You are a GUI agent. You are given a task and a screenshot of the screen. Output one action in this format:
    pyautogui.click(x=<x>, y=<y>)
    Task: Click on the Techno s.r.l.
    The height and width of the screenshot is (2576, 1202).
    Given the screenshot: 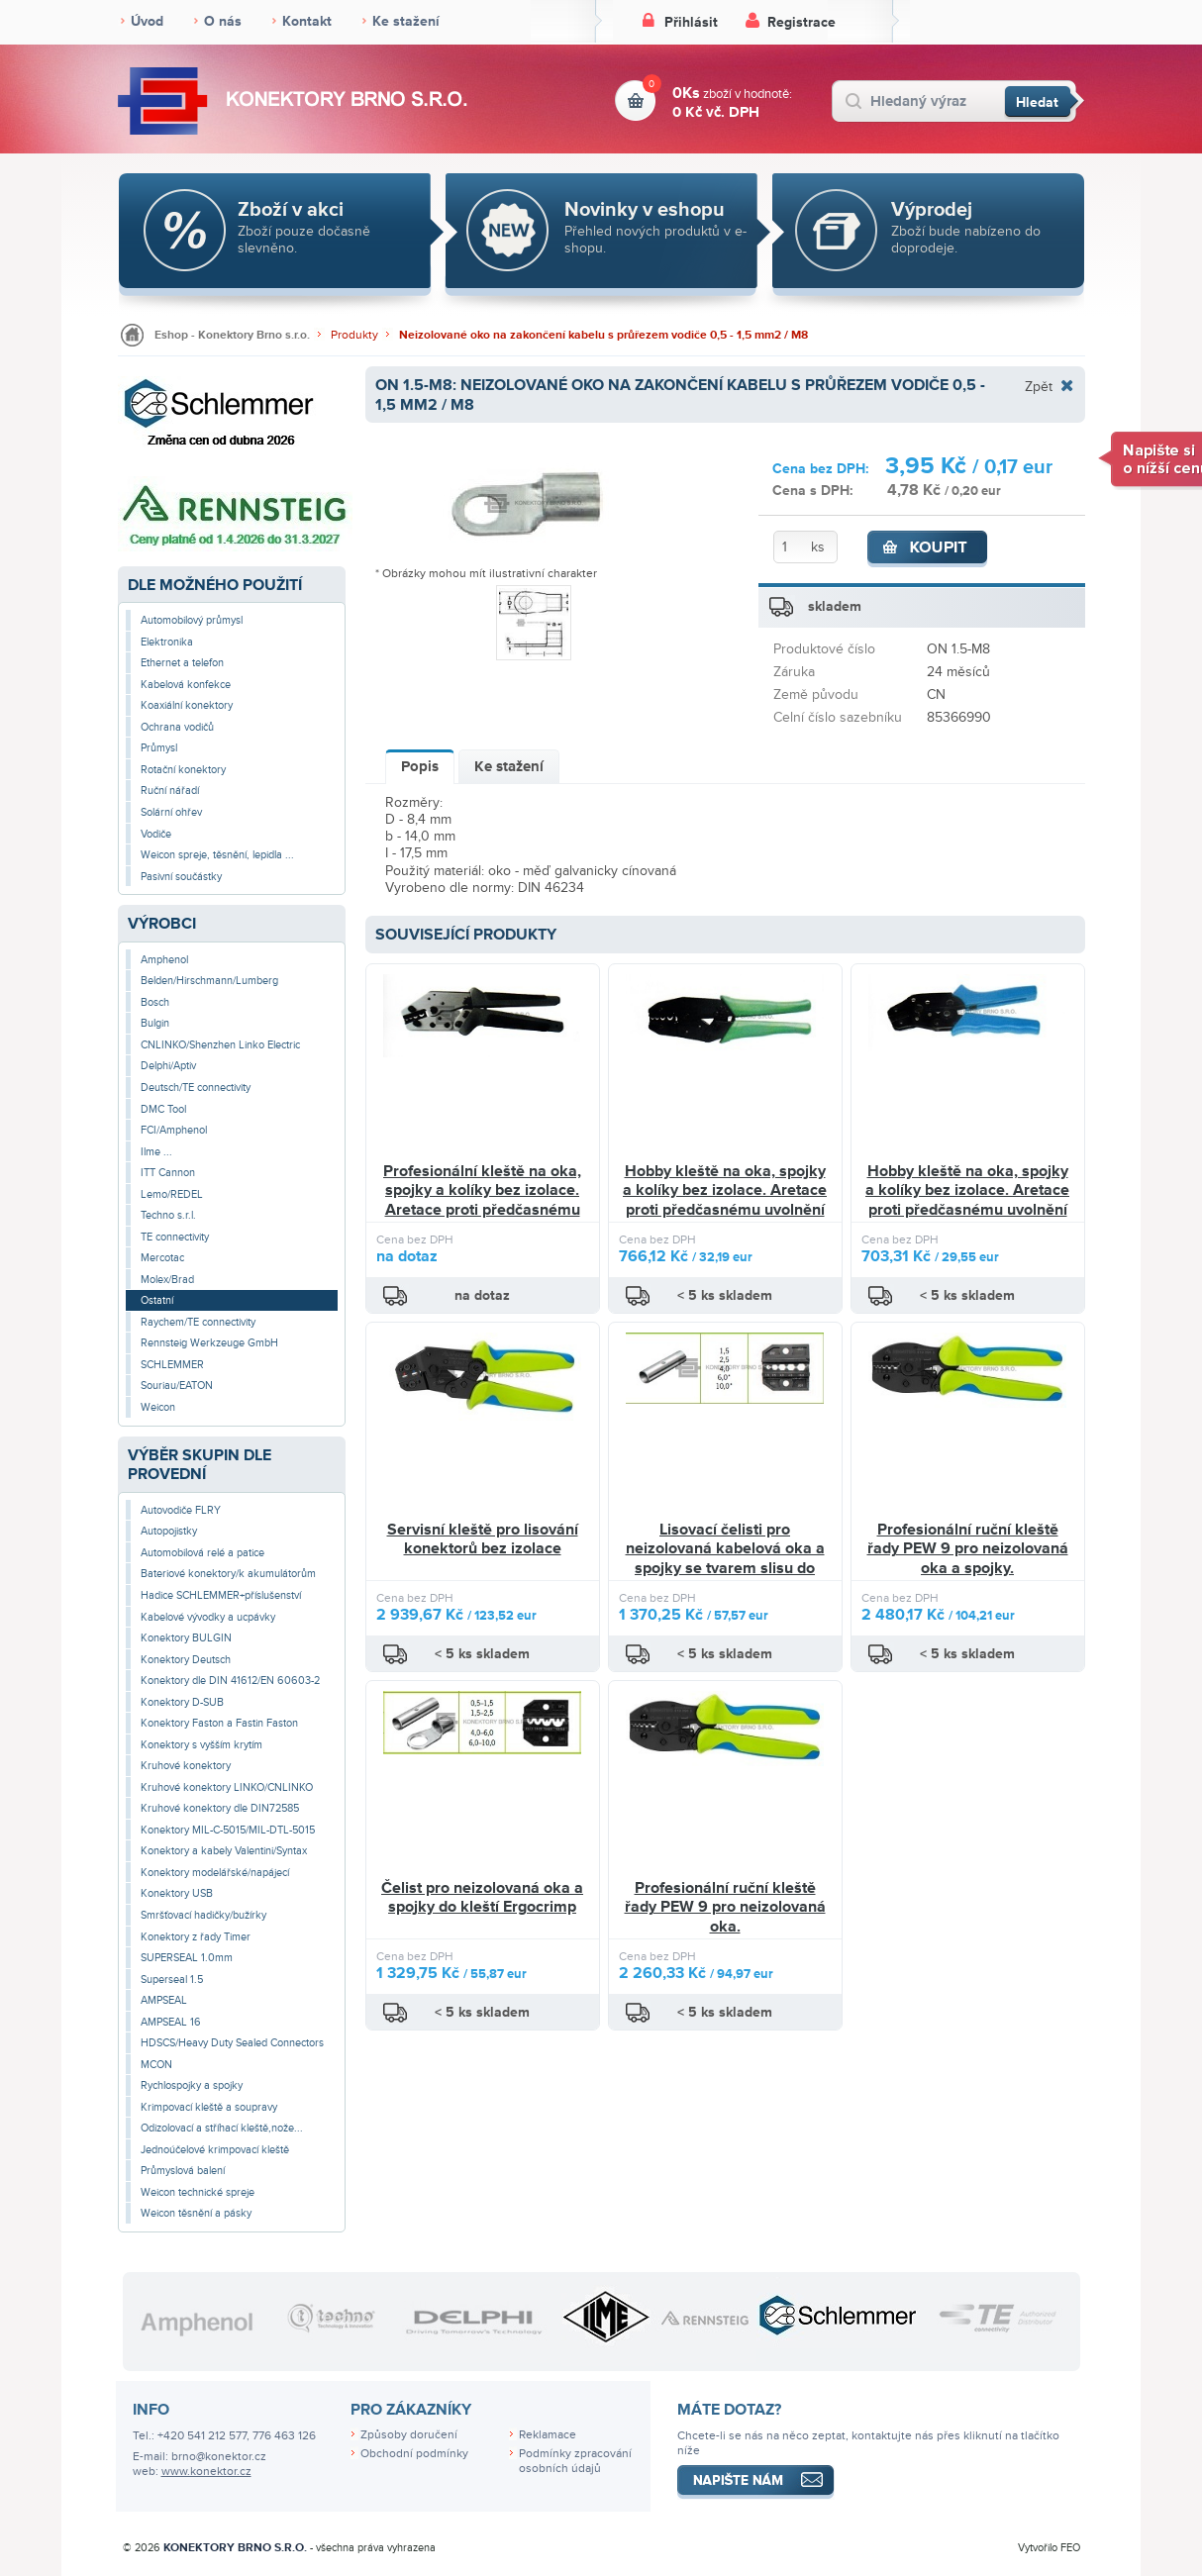 What is the action you would take?
    pyautogui.click(x=168, y=1215)
    